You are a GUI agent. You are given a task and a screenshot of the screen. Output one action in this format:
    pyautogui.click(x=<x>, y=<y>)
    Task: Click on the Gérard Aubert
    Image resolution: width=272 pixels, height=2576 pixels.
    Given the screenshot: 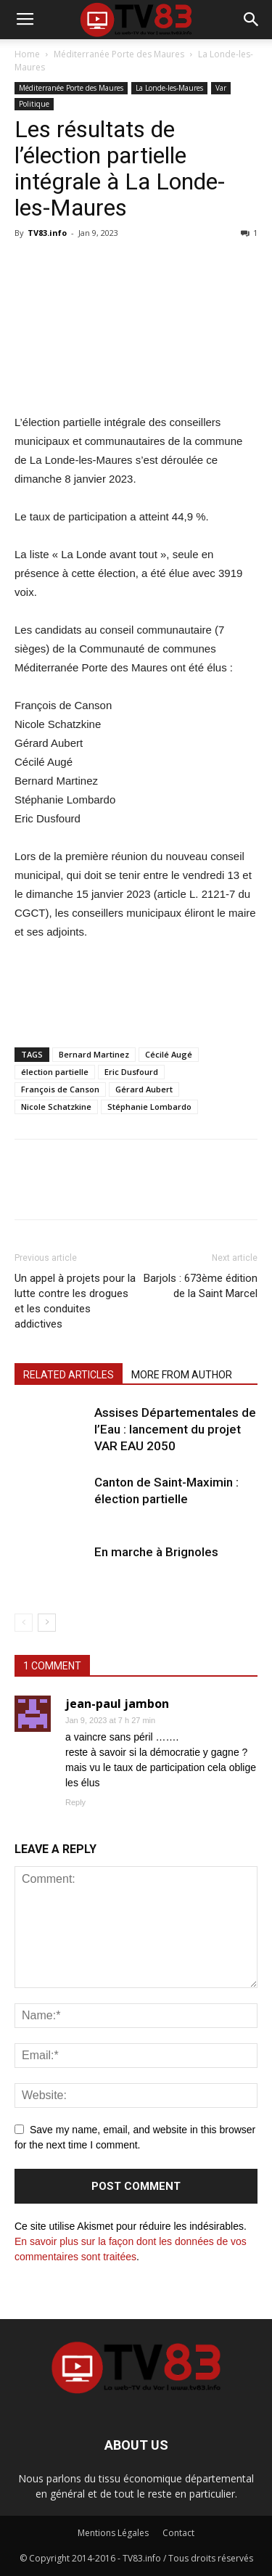 What is the action you would take?
    pyautogui.click(x=144, y=1089)
    